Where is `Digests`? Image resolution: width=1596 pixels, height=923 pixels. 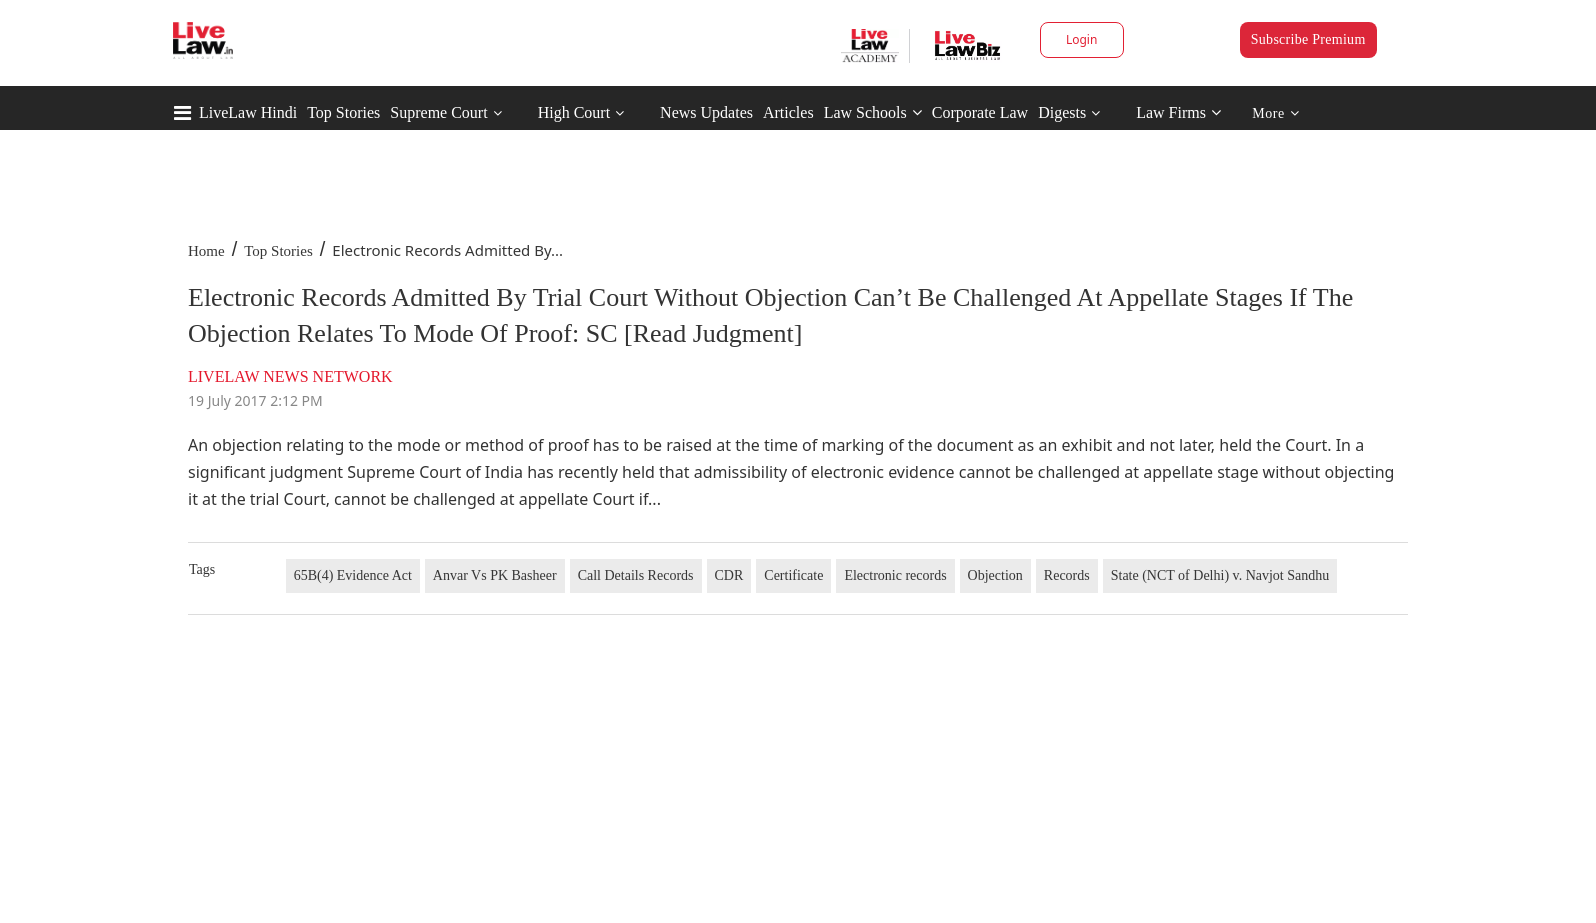 Digests is located at coordinates (1062, 112).